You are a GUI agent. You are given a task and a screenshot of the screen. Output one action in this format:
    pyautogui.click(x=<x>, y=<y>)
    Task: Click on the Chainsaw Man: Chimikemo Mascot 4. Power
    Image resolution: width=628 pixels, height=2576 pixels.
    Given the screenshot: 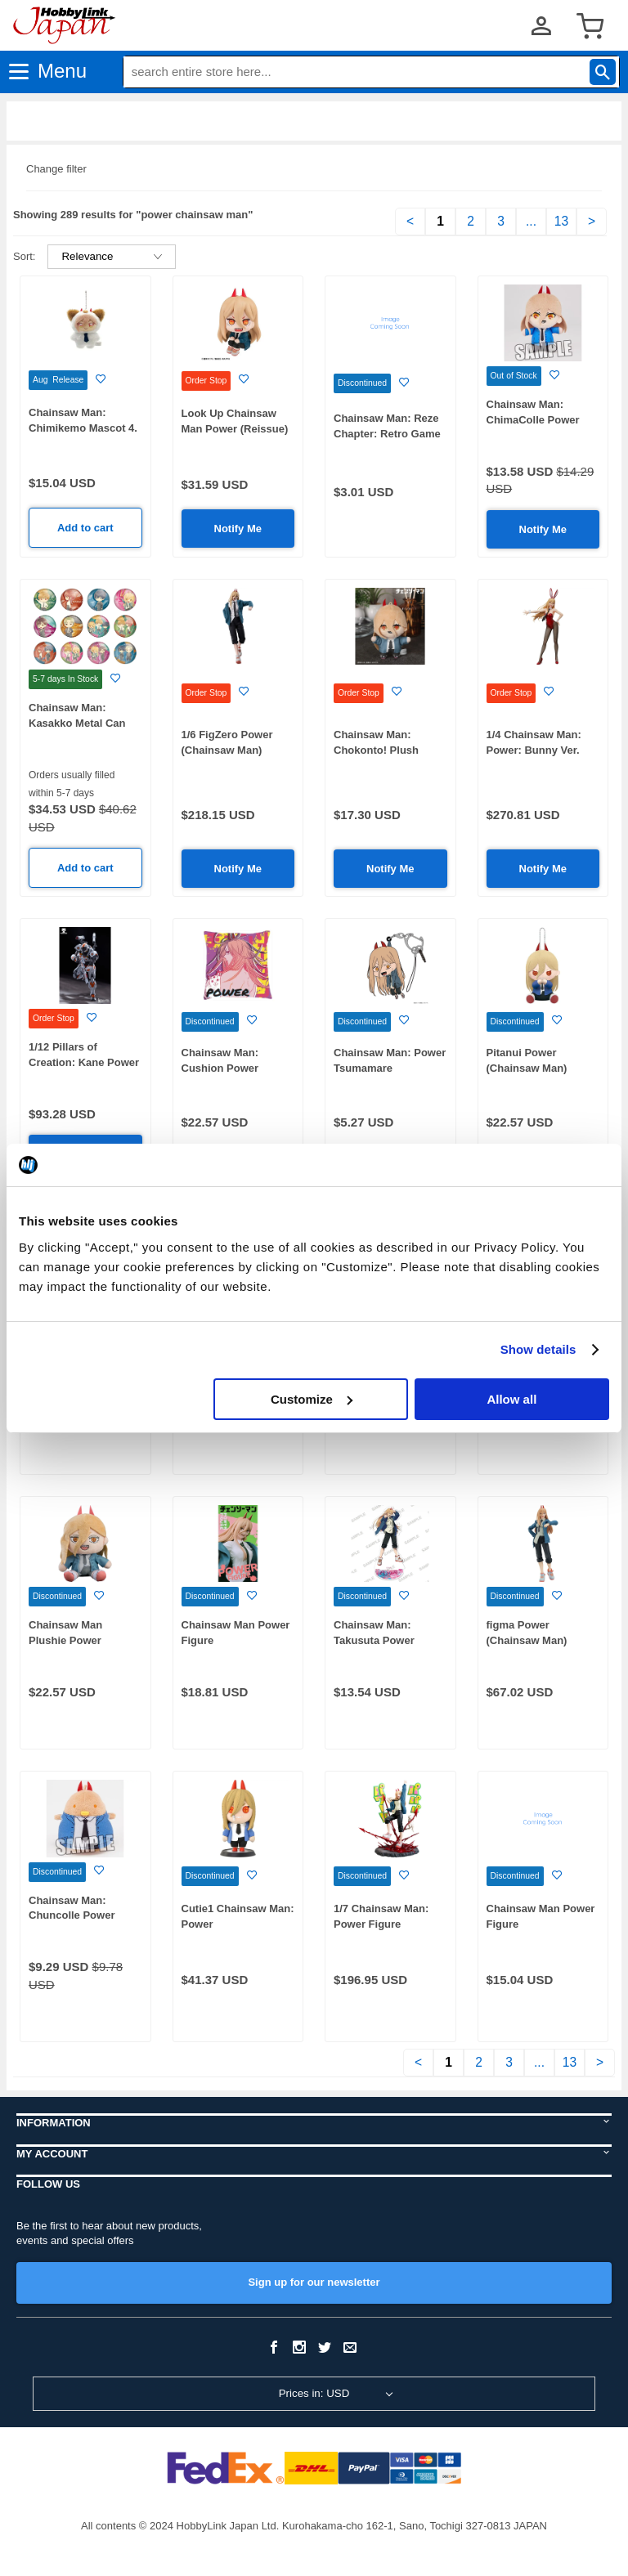 What is the action you would take?
    pyautogui.click(x=83, y=427)
    